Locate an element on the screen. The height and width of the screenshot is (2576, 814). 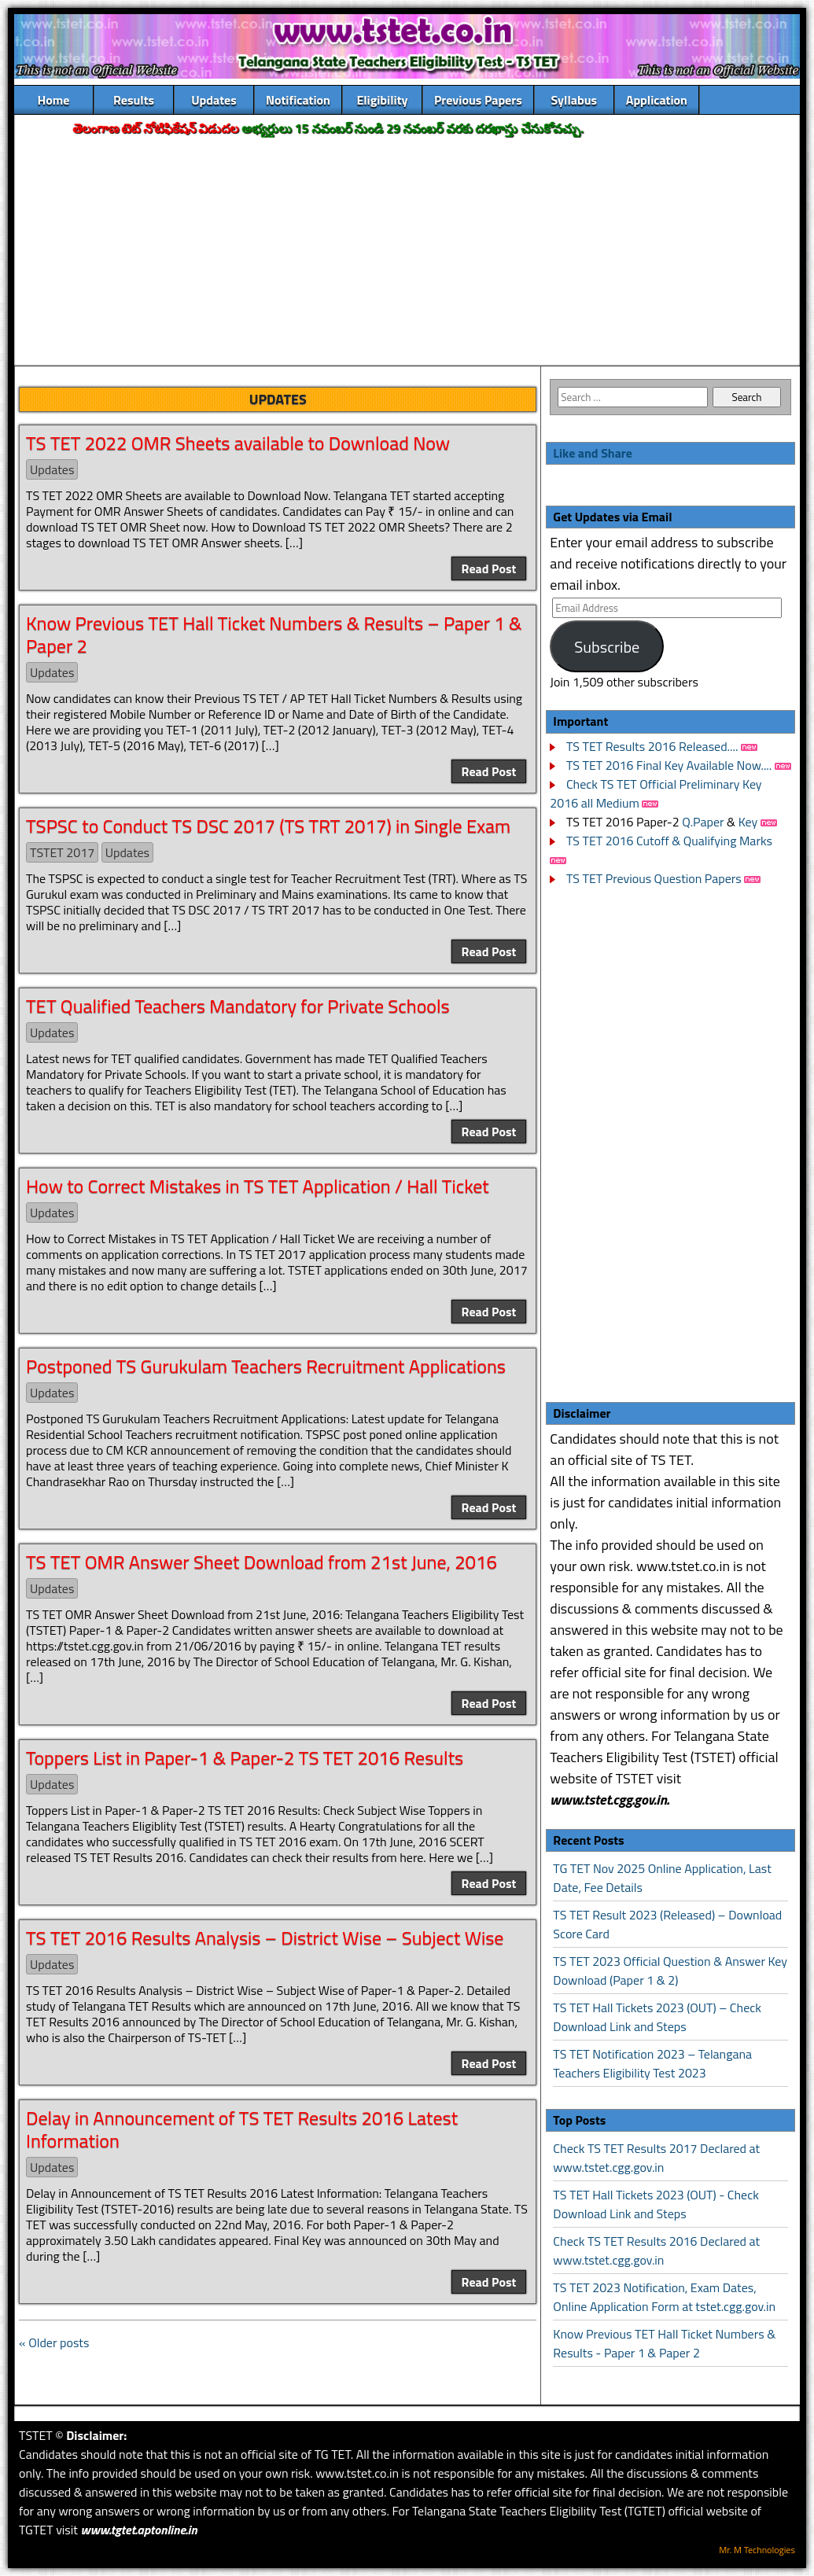
TS TET 2023 Official Question & Answer Key Download (Paper 1 & 2) is located at coordinates (670, 1970).